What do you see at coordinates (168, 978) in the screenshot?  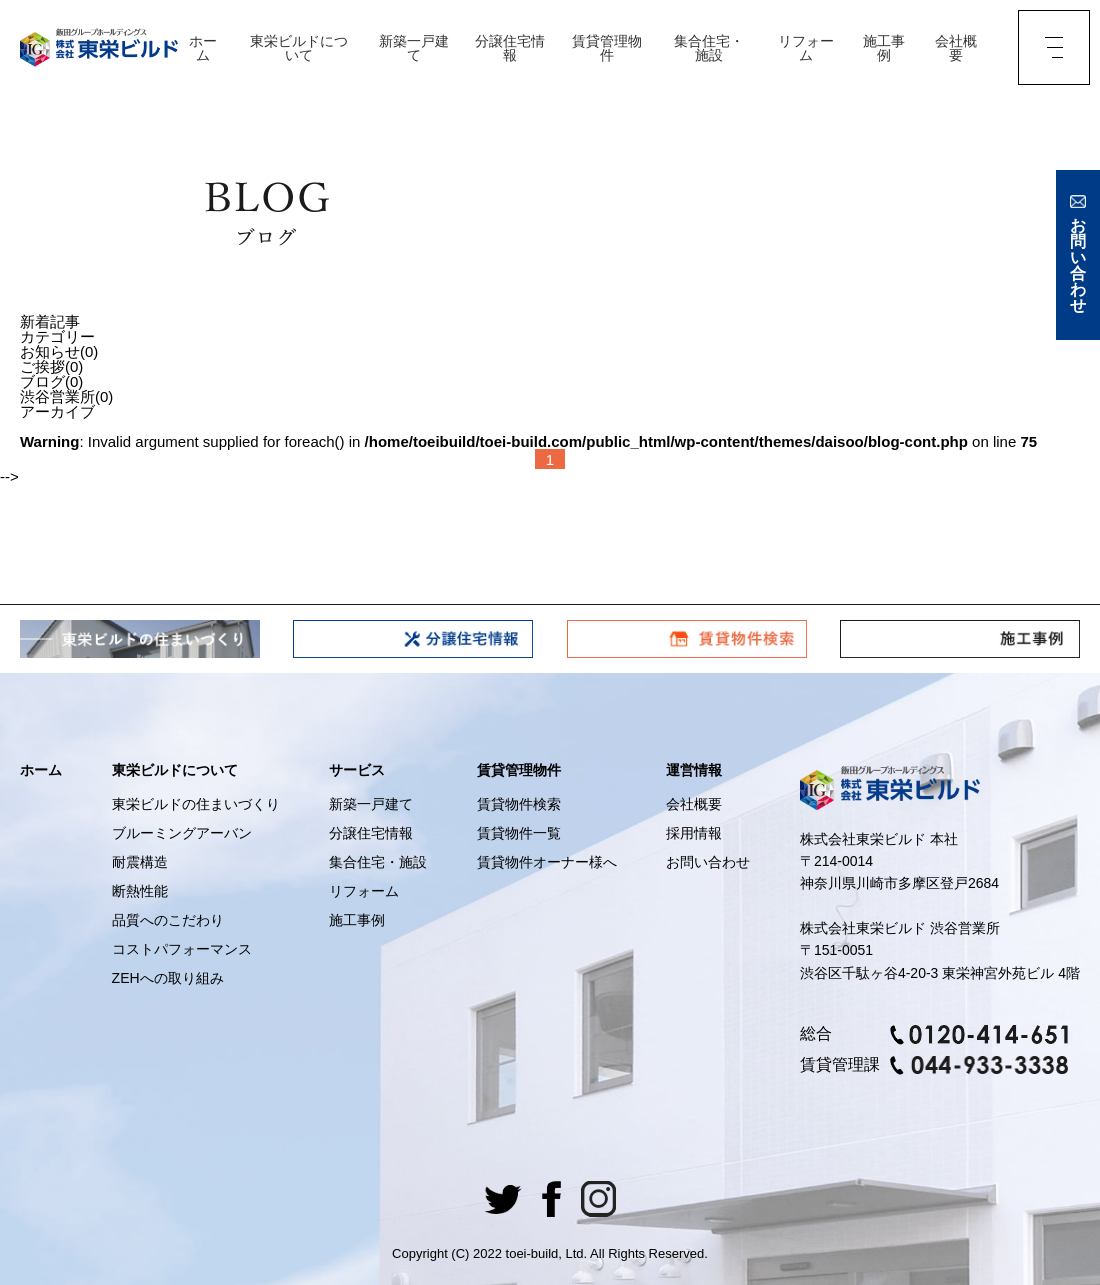 I see `ZEHへの取り組み` at bounding box center [168, 978].